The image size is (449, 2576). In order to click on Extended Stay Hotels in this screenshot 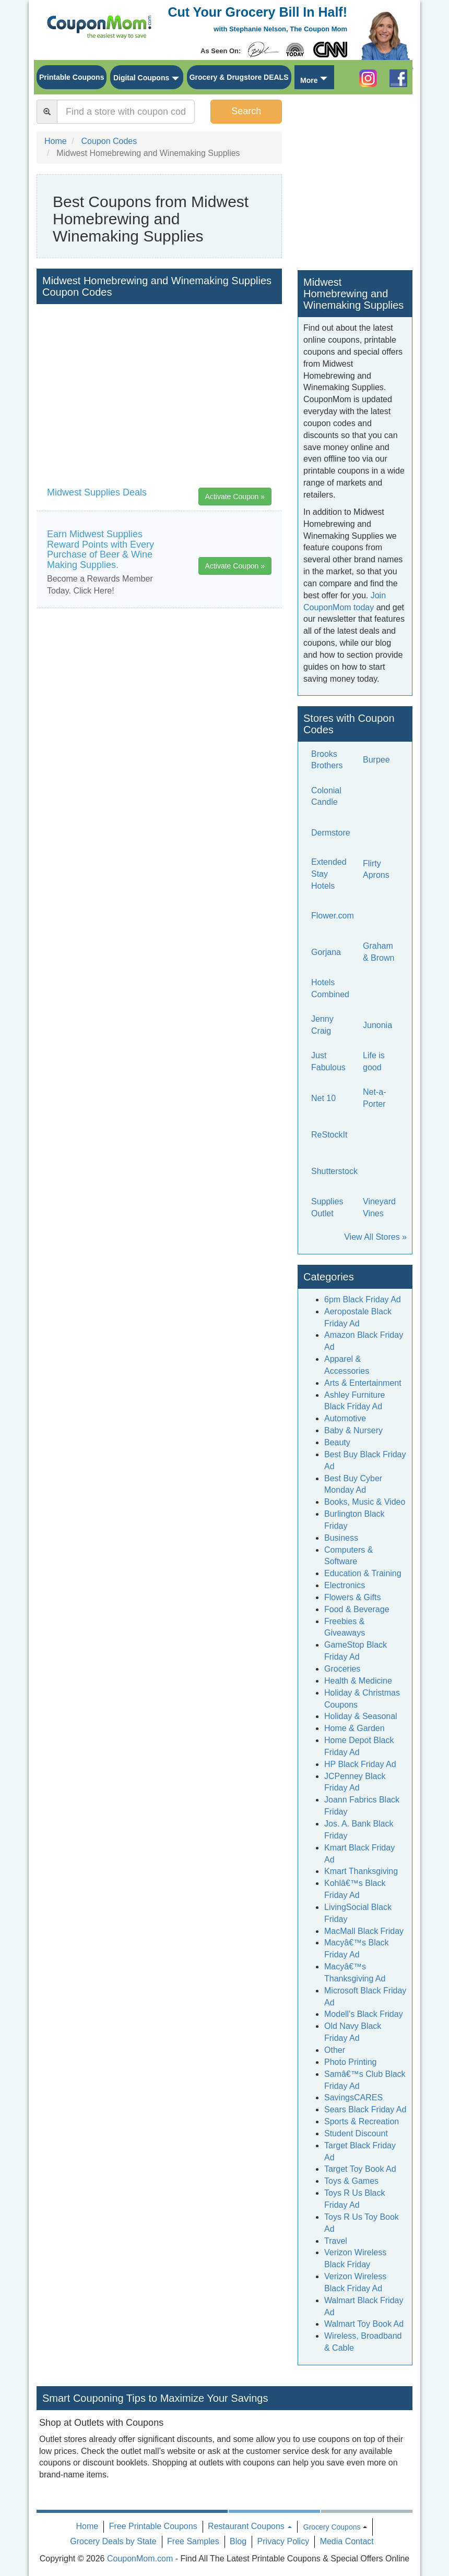, I will do `click(329, 873)`.